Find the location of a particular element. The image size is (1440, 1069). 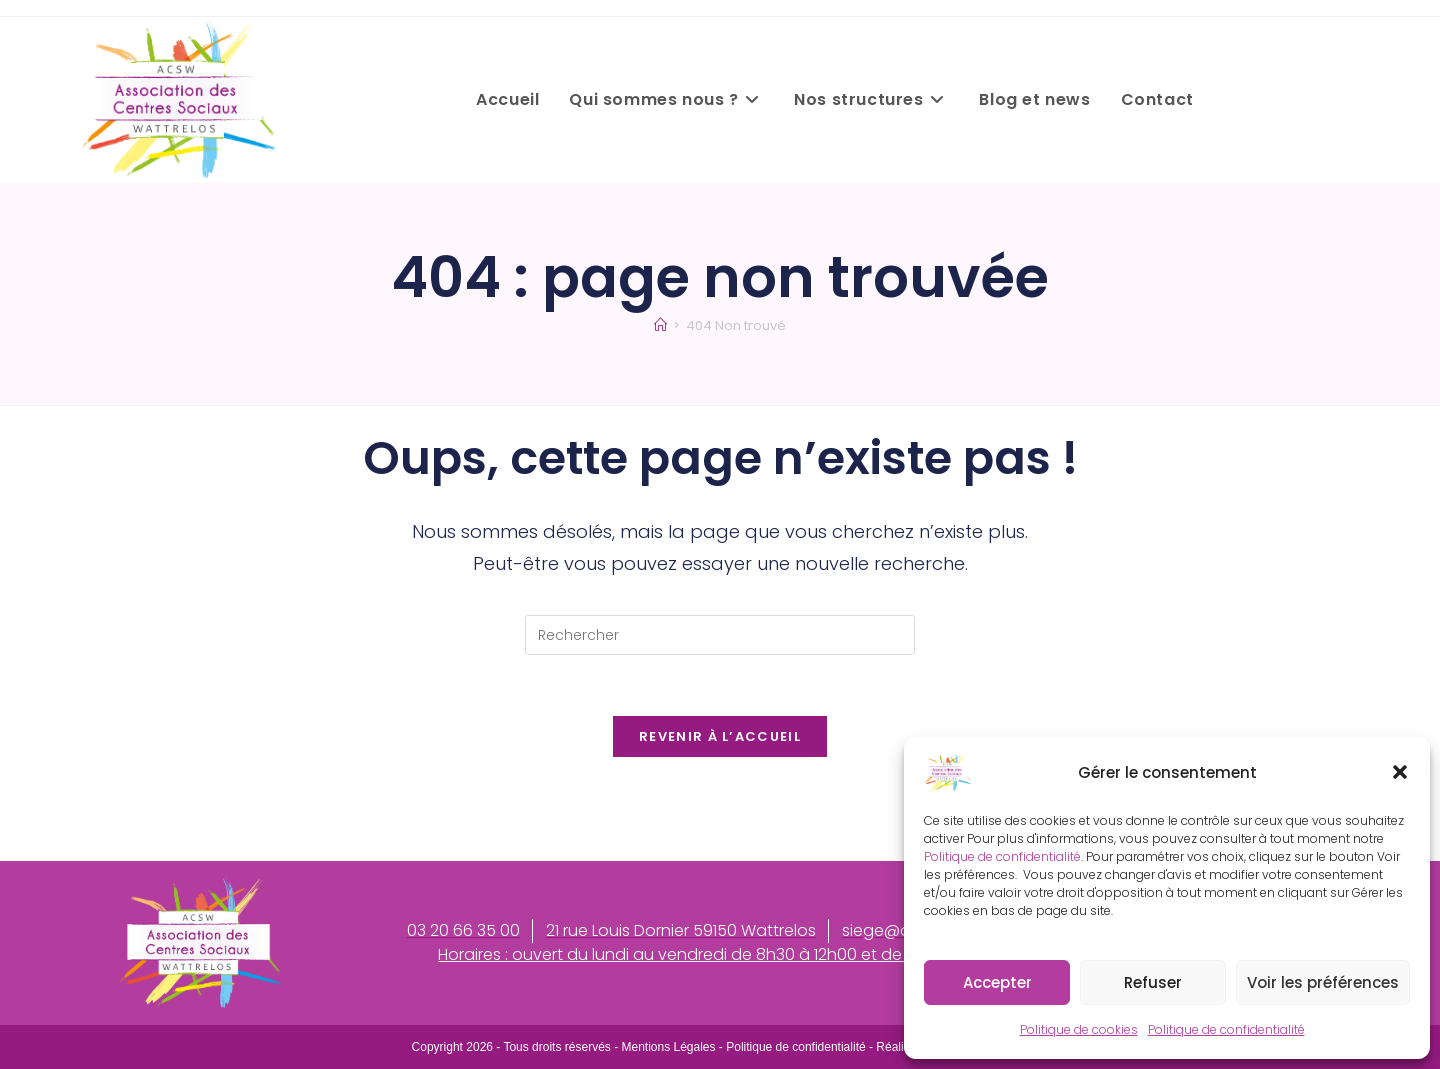

Accepter is located at coordinates (997, 982).